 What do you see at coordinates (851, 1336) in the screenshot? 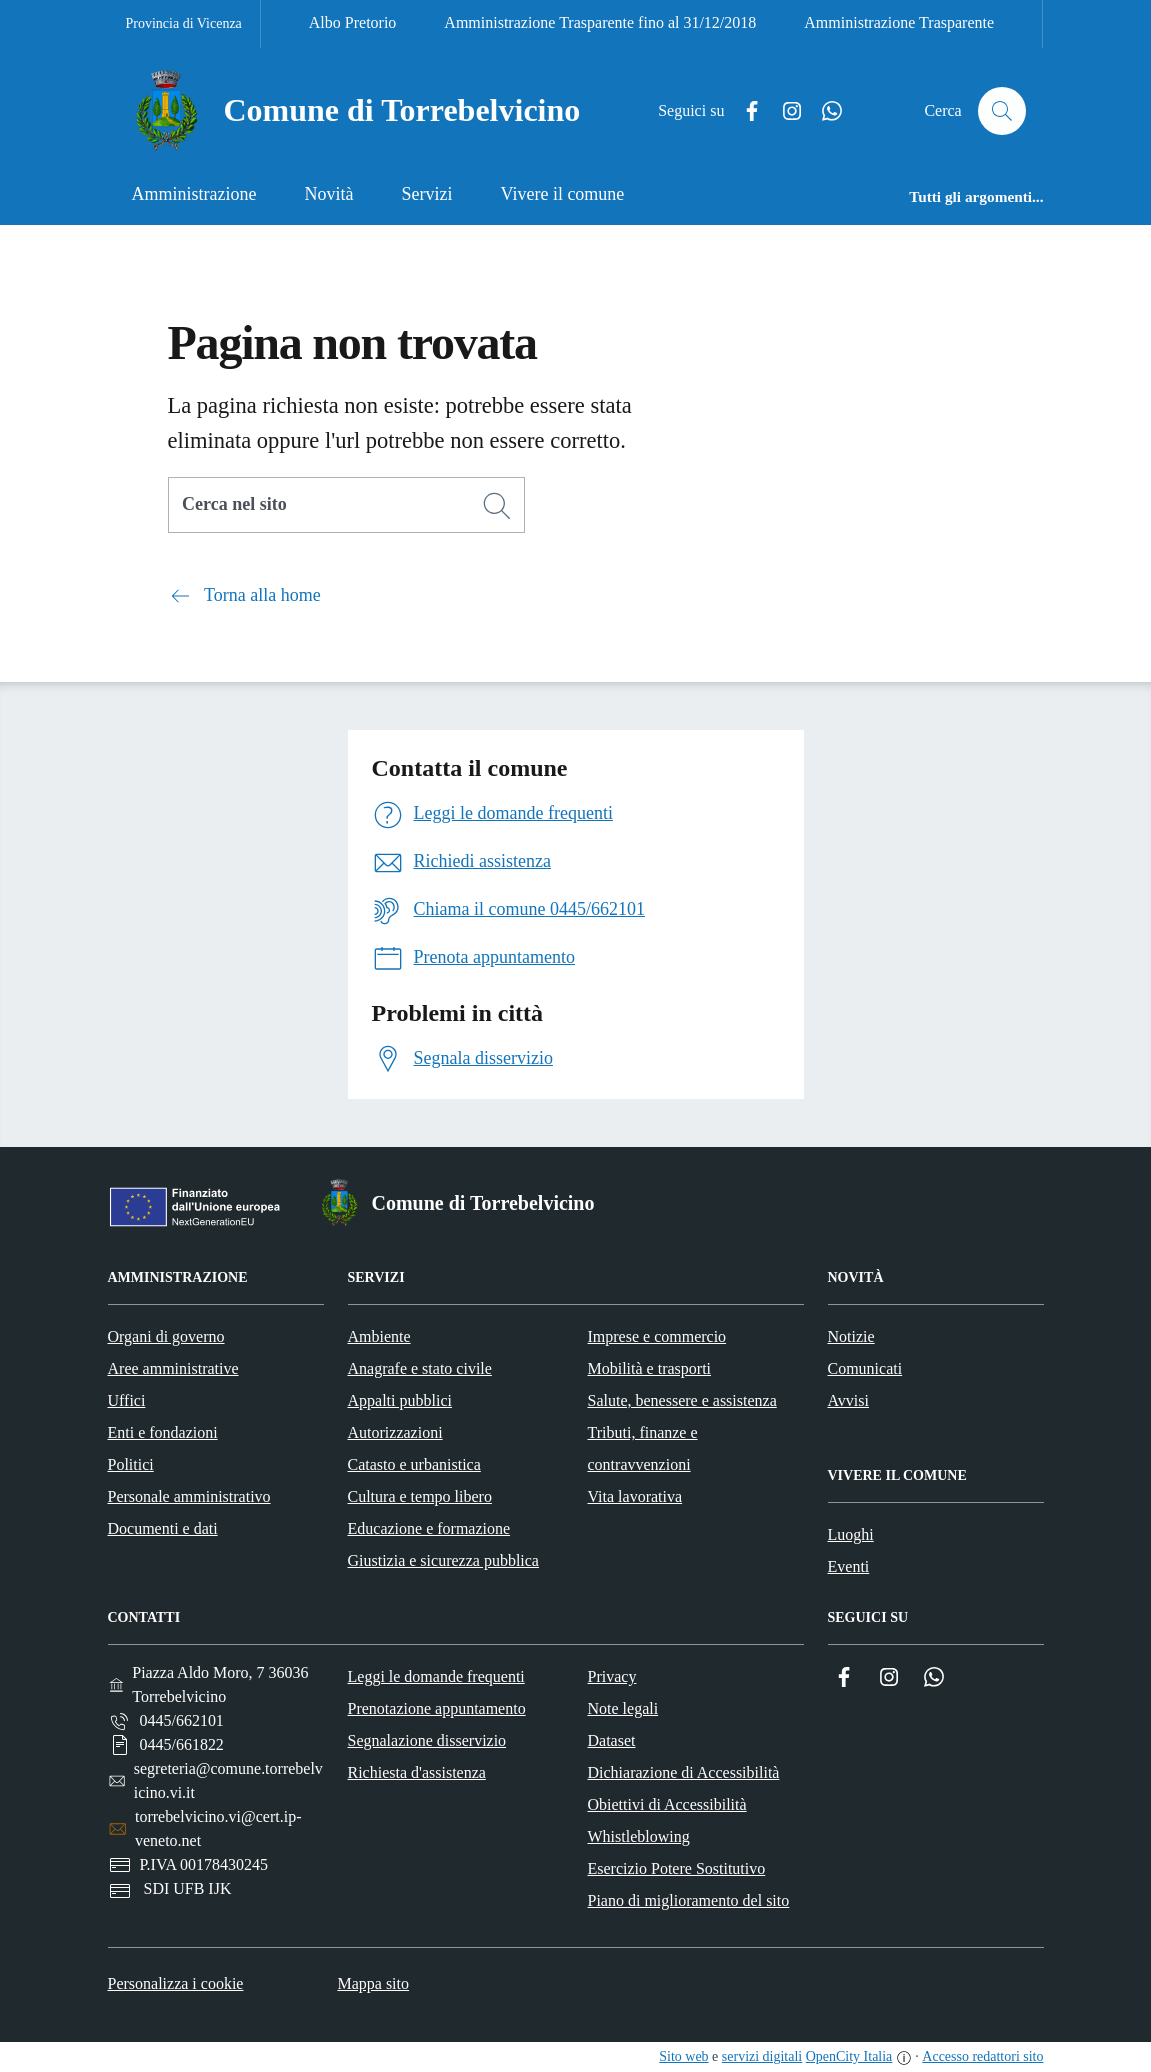
I see `Notizie` at bounding box center [851, 1336].